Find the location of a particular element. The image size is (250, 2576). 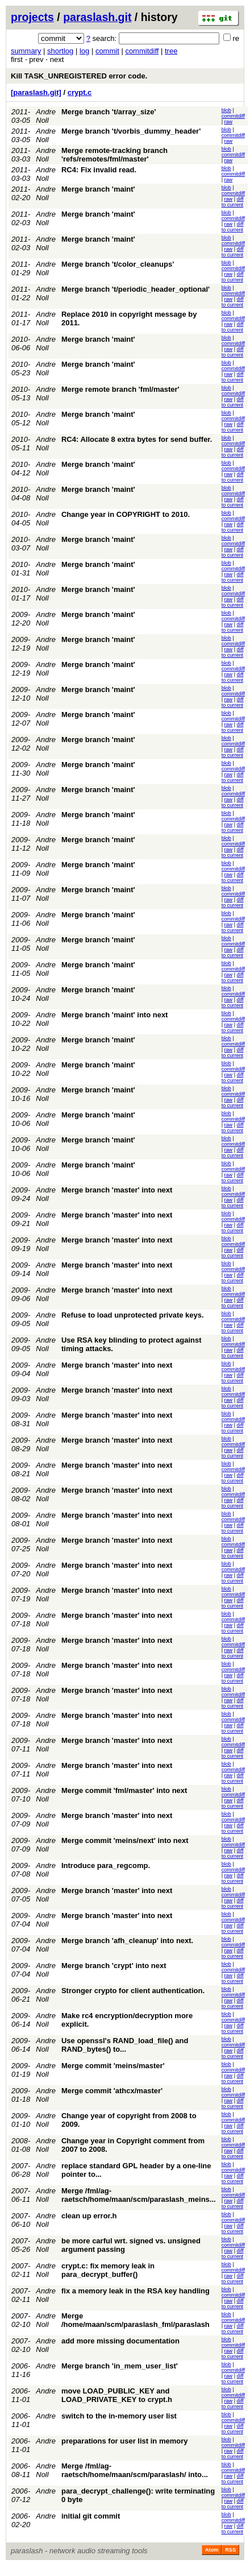

Andre Noll is located at coordinates (46, 116).